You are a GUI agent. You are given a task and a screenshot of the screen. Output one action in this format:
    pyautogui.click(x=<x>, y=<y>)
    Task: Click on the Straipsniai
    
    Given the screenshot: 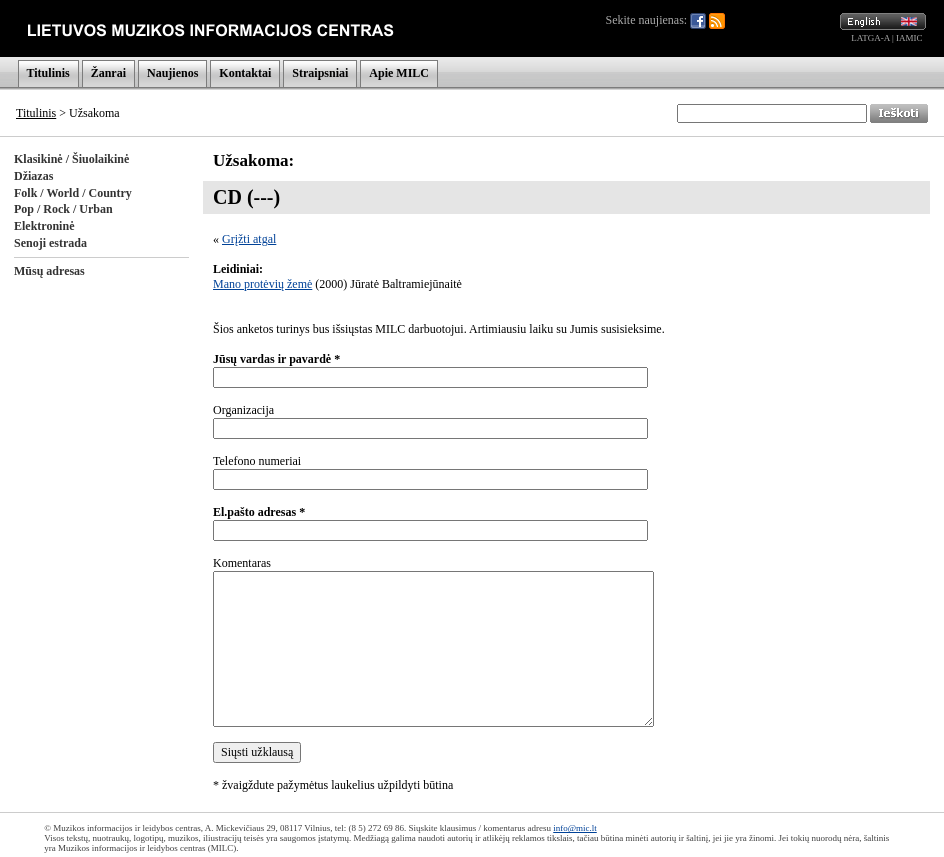 What is the action you would take?
    pyautogui.click(x=320, y=73)
    